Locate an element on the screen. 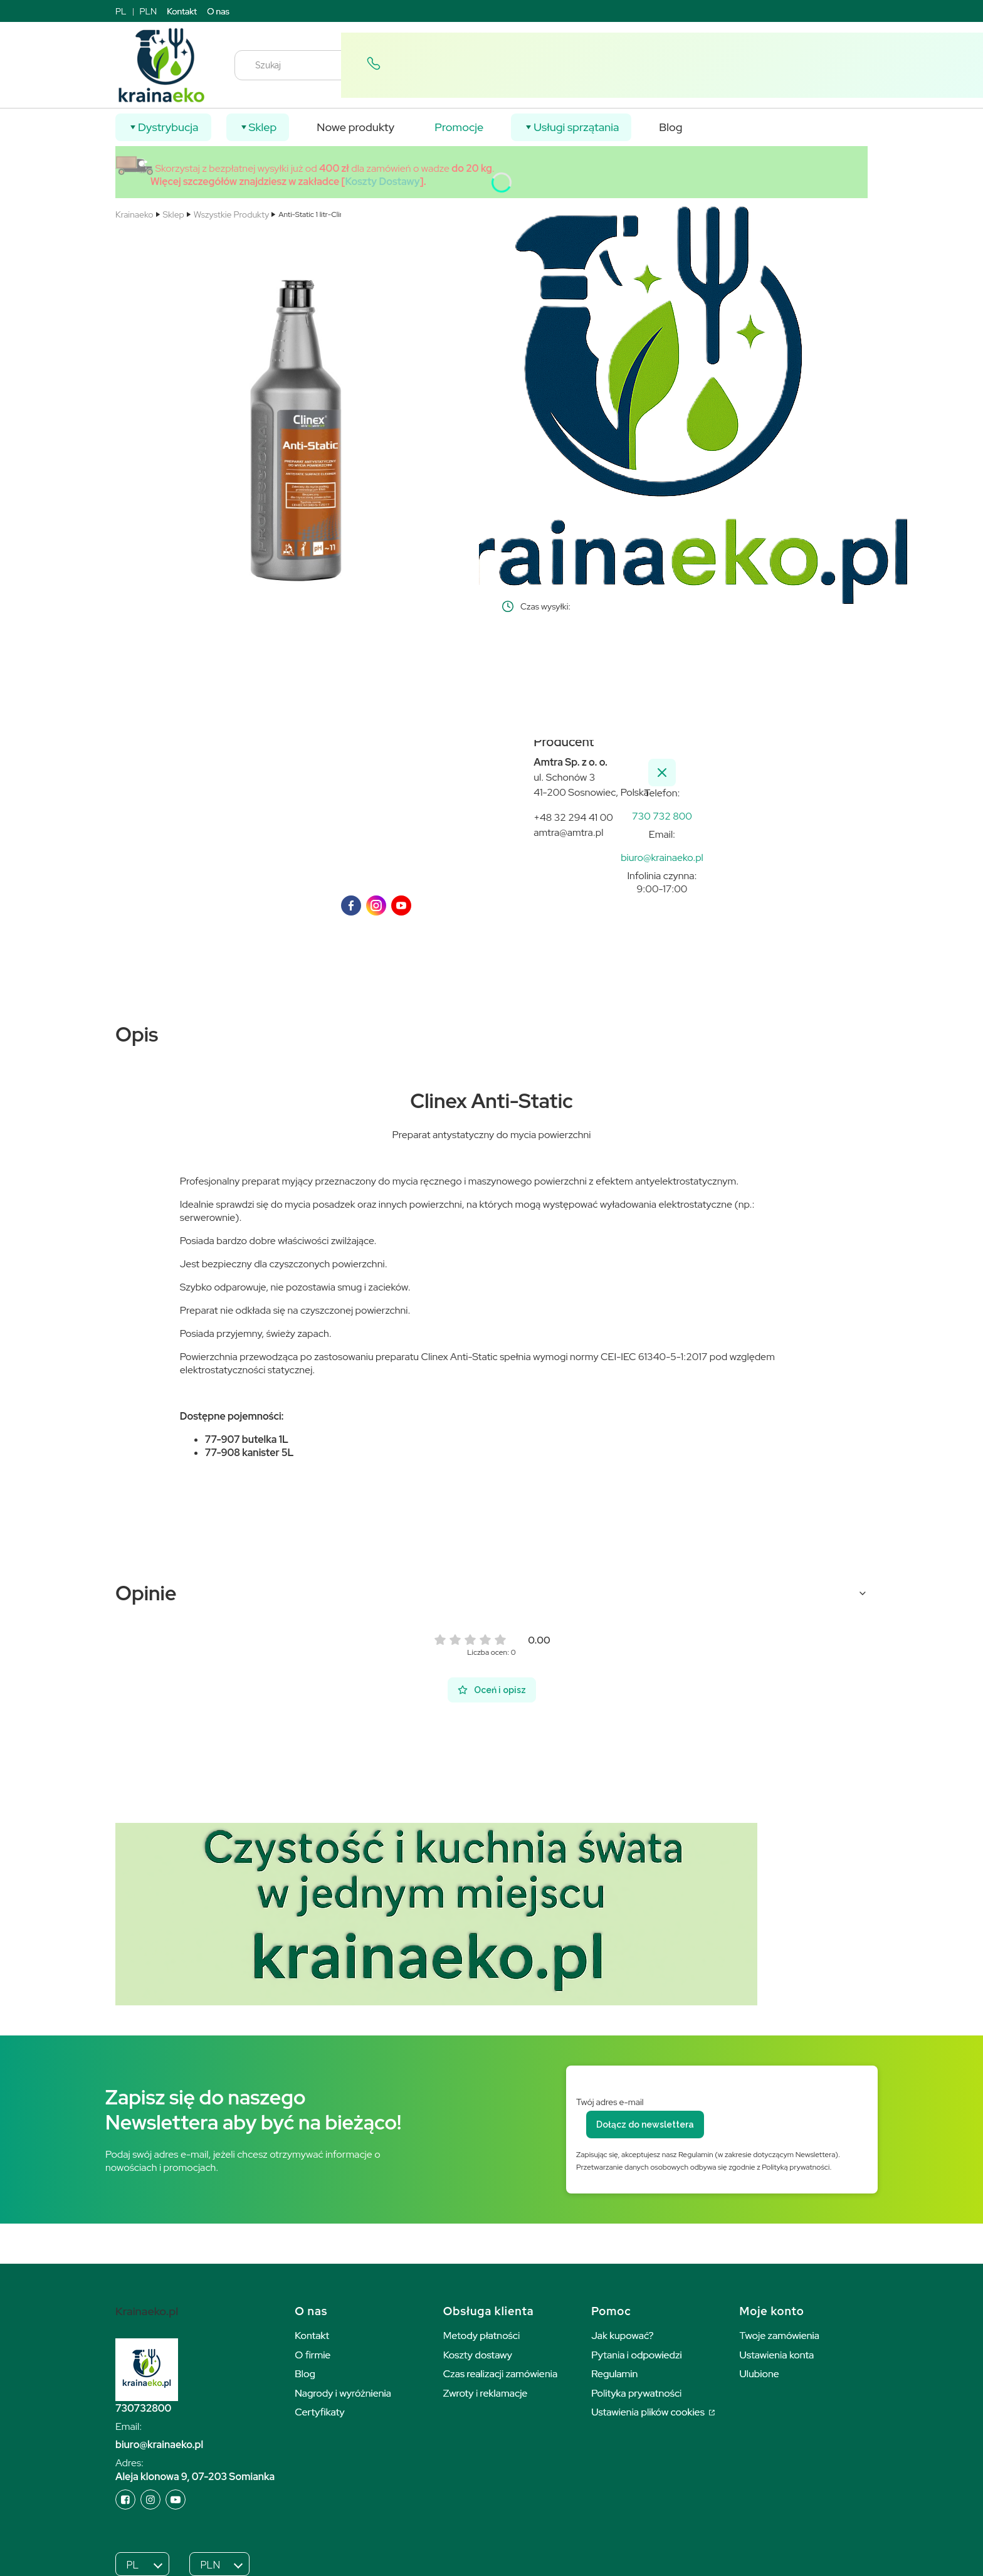 This screenshot has width=983, height=2576. Kontakt is located at coordinates (182, 11).